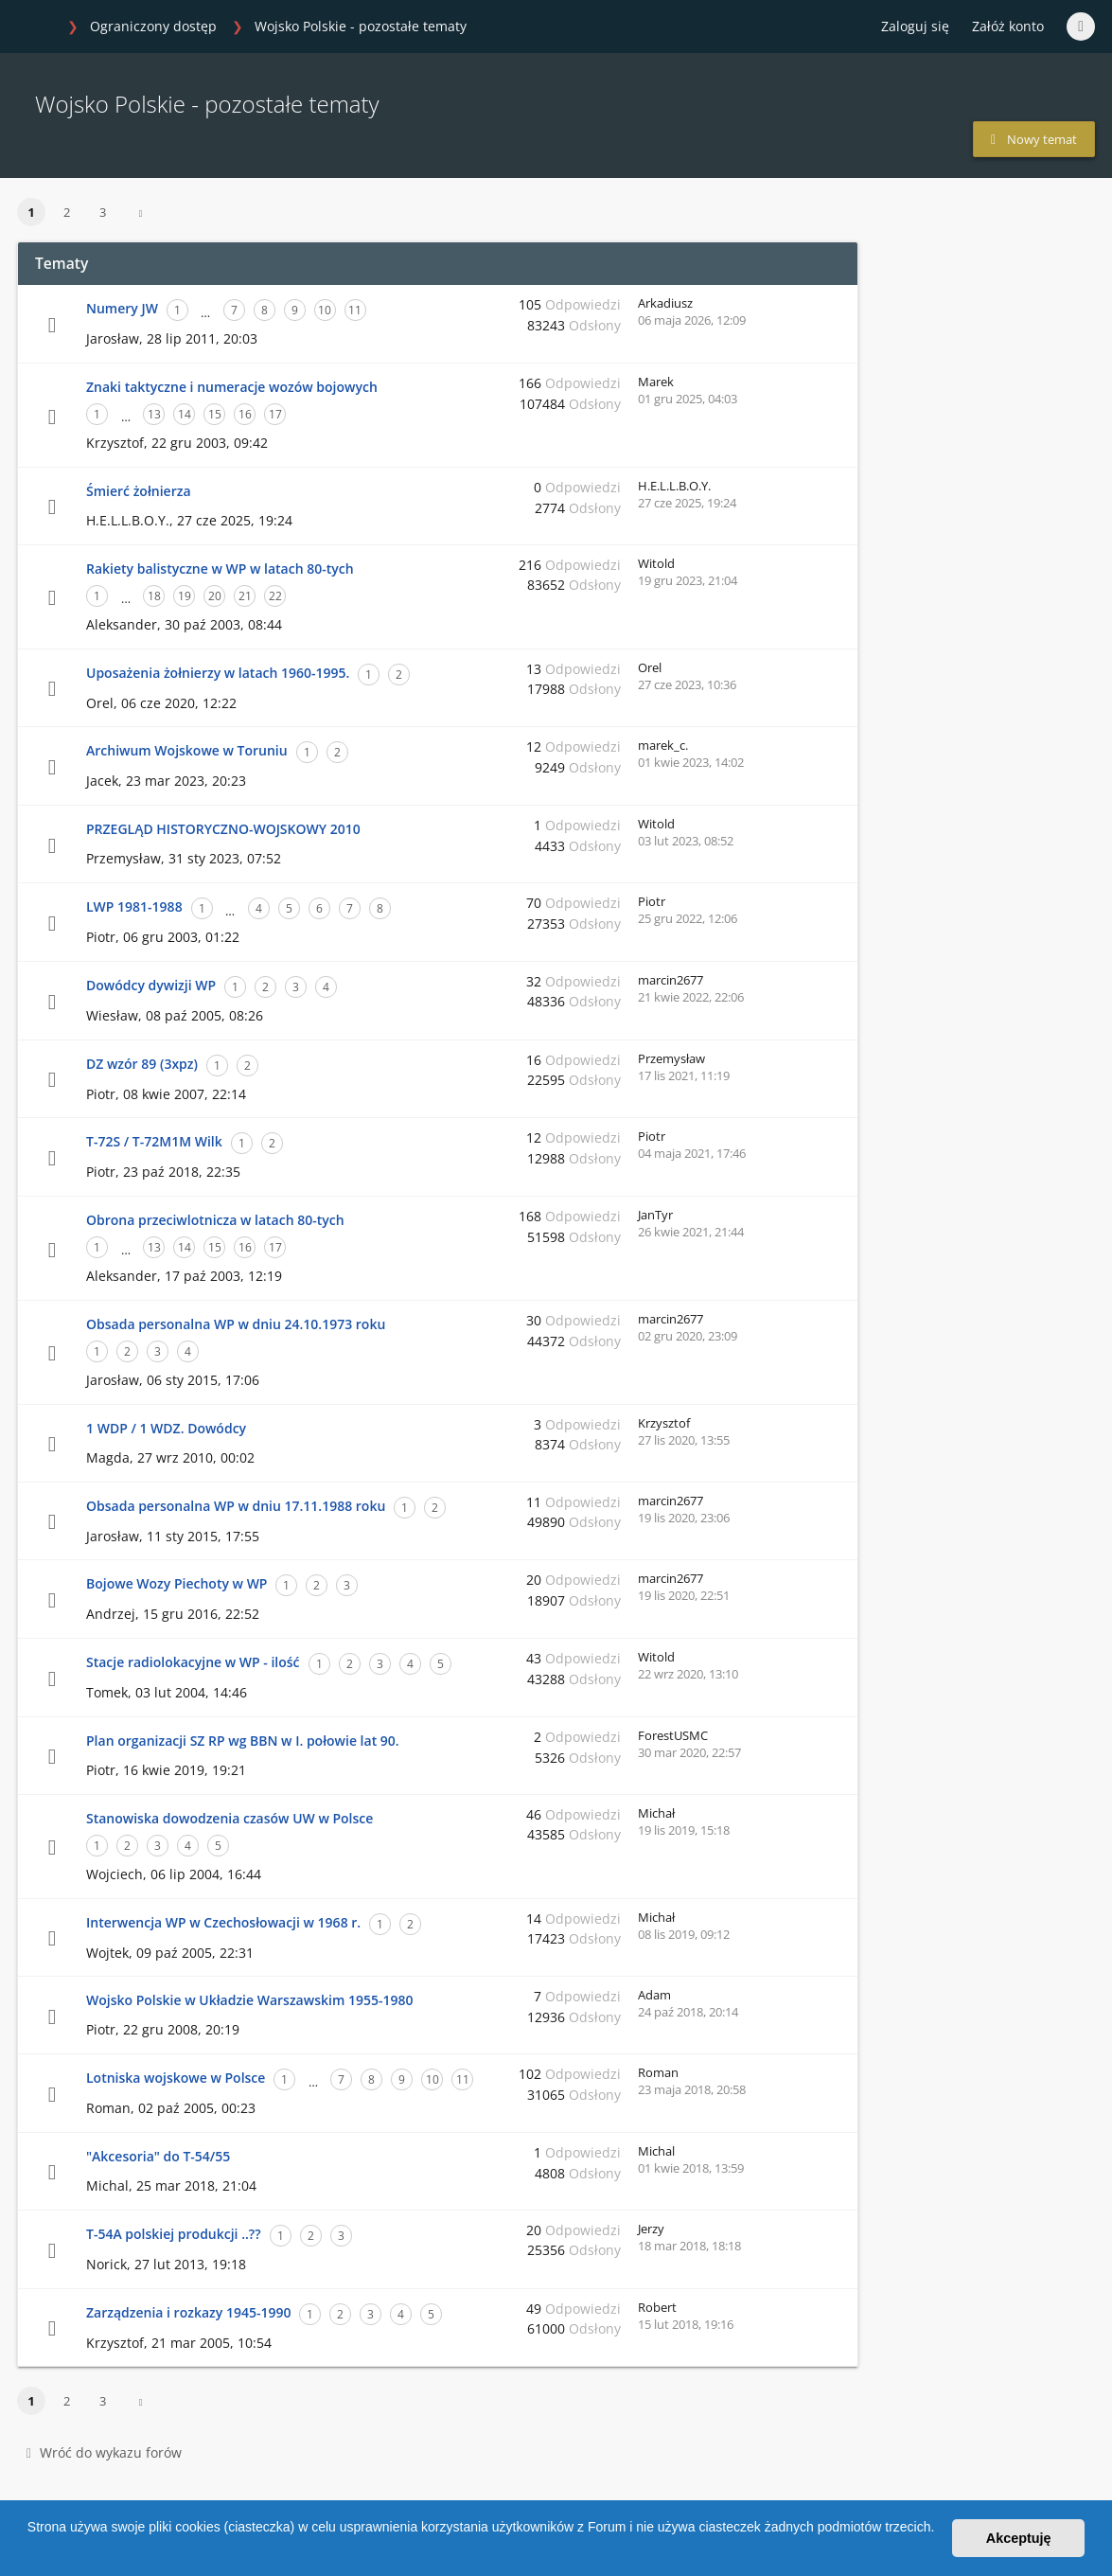 This screenshot has width=1112, height=2576. Describe the element at coordinates (249, 2000) in the screenshot. I see `Wojsko Polskie w Układzie Warszawskim 1955-1980` at that location.